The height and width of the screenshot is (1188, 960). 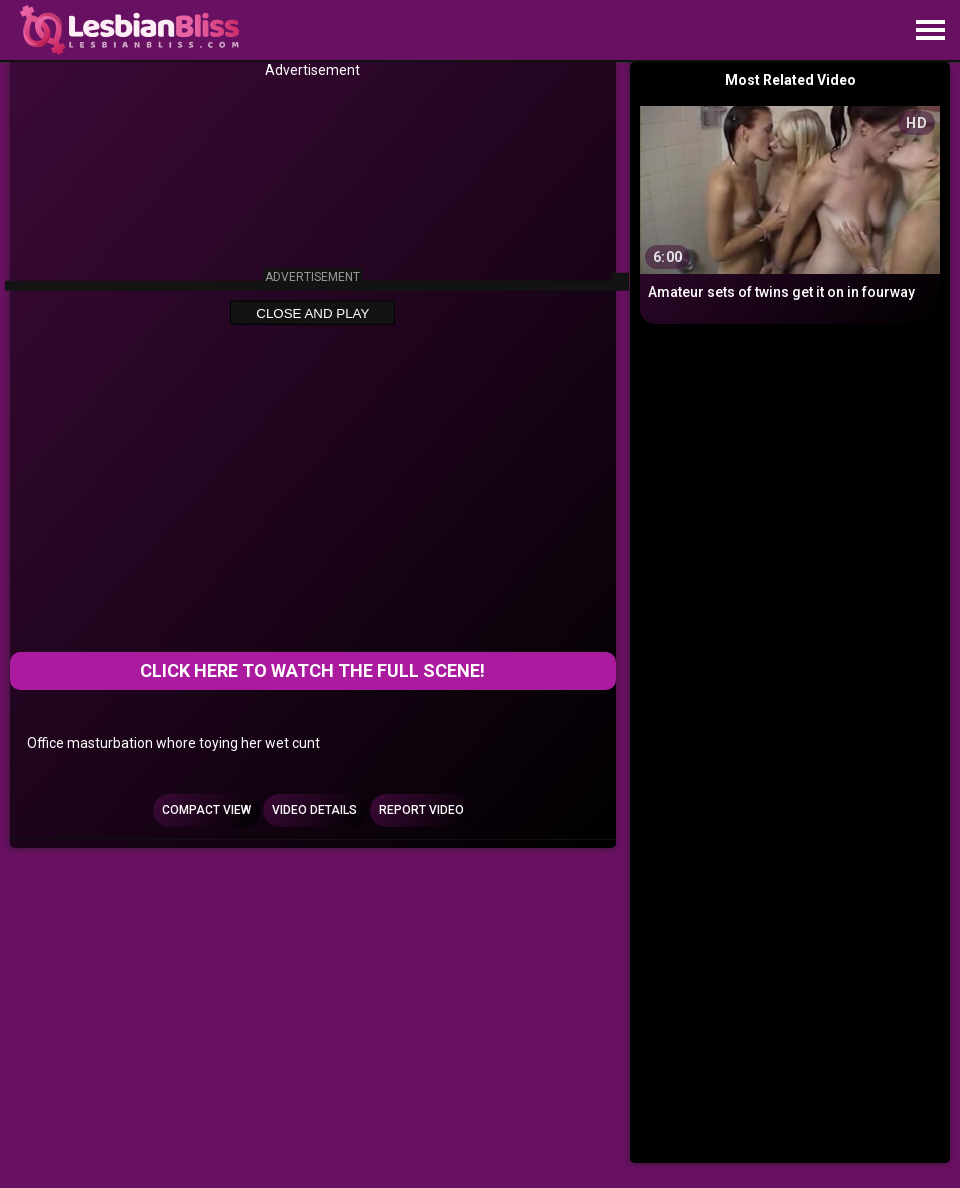 What do you see at coordinates (314, 810) in the screenshot?
I see `Video Details` at bounding box center [314, 810].